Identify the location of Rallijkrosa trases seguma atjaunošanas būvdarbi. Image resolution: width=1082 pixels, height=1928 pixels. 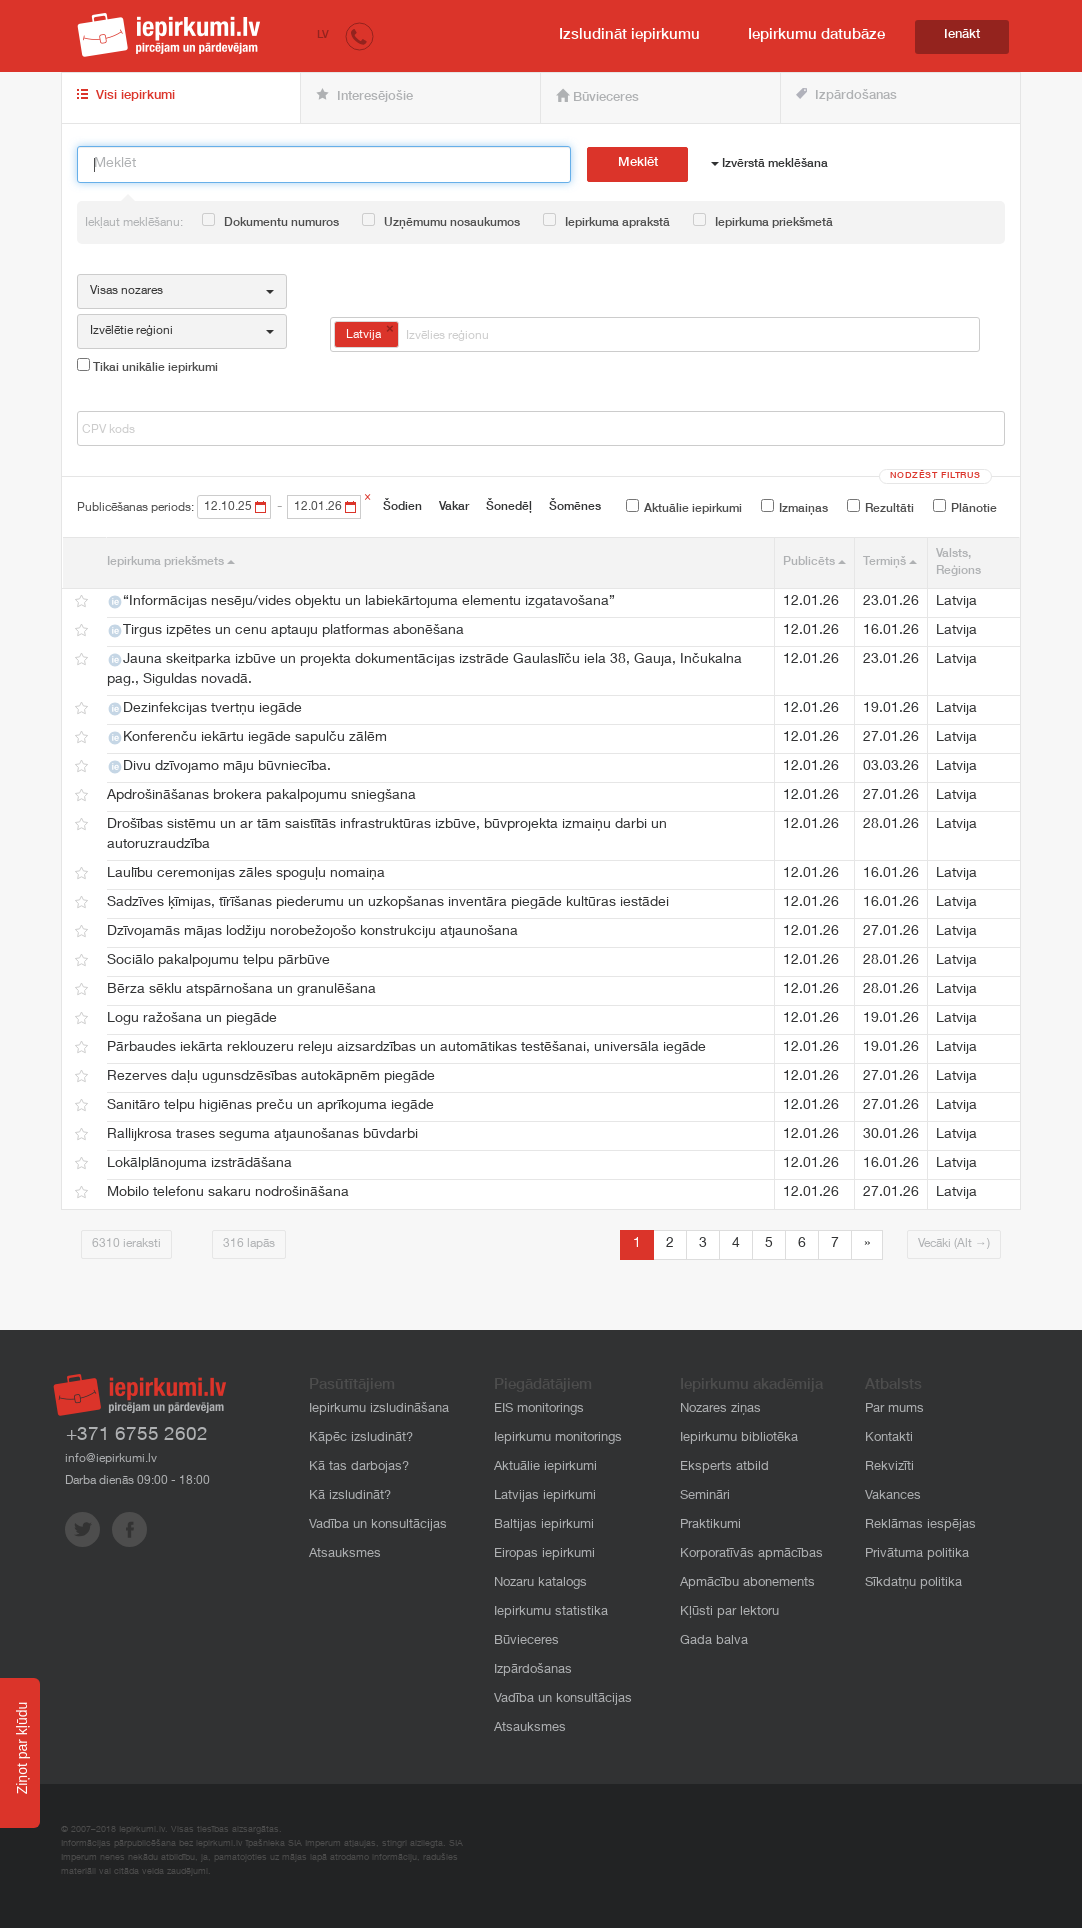
(262, 1135).